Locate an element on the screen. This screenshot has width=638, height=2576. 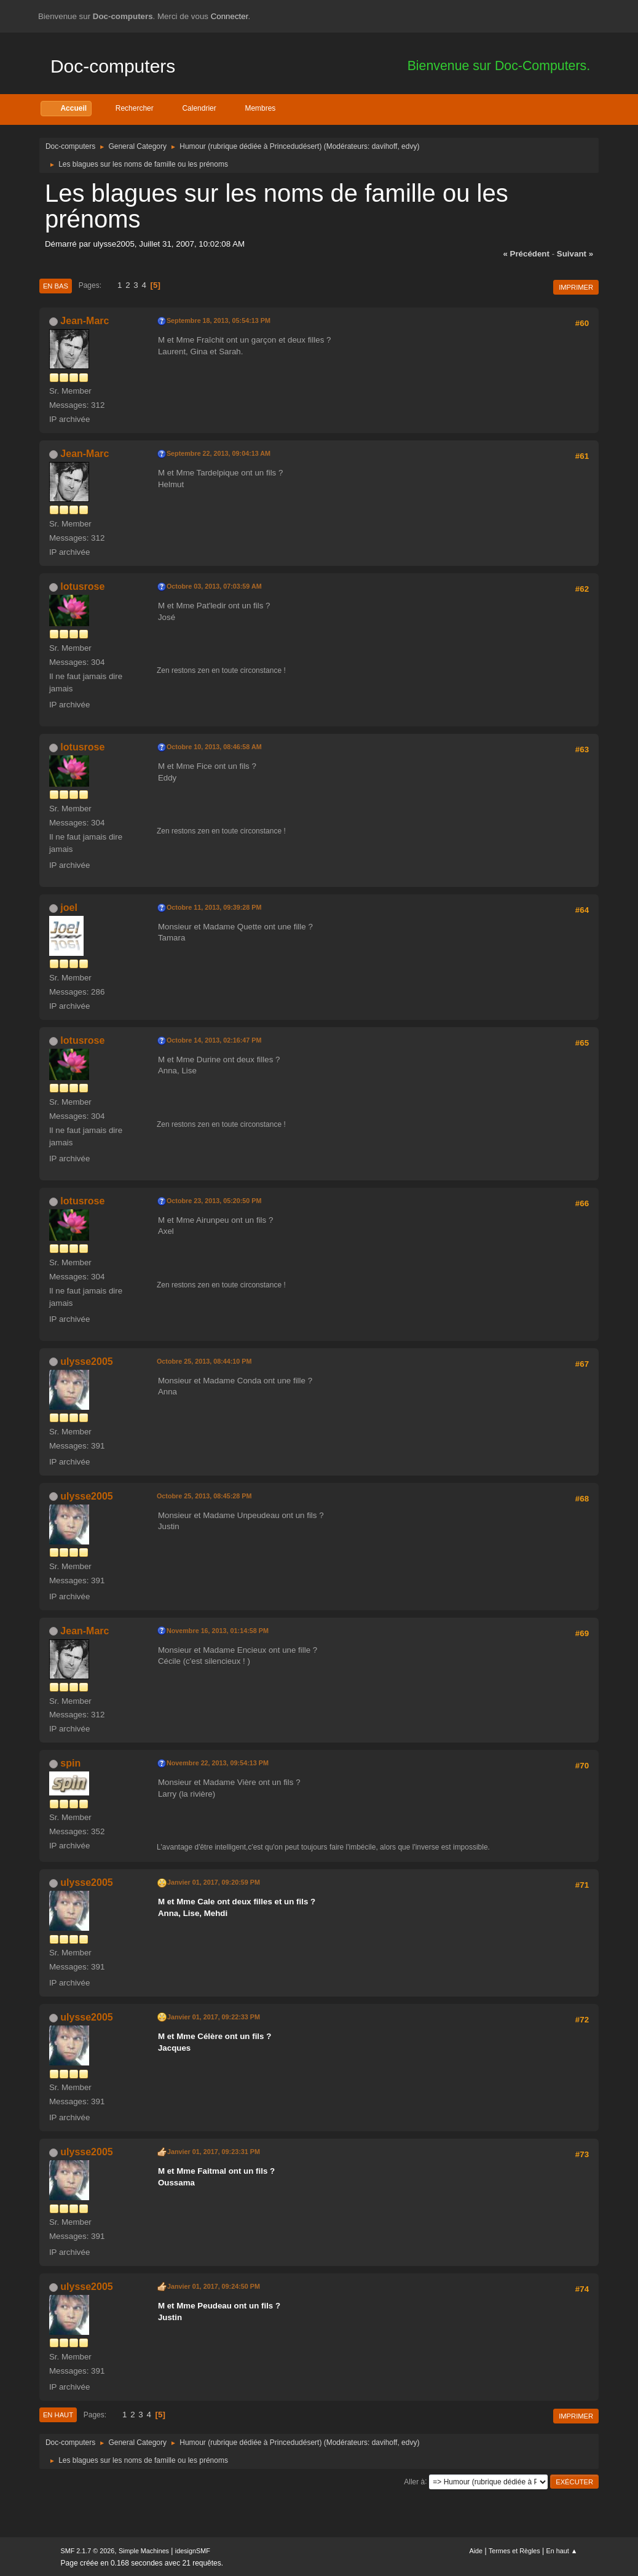
En haut is located at coordinates (58, 2415).